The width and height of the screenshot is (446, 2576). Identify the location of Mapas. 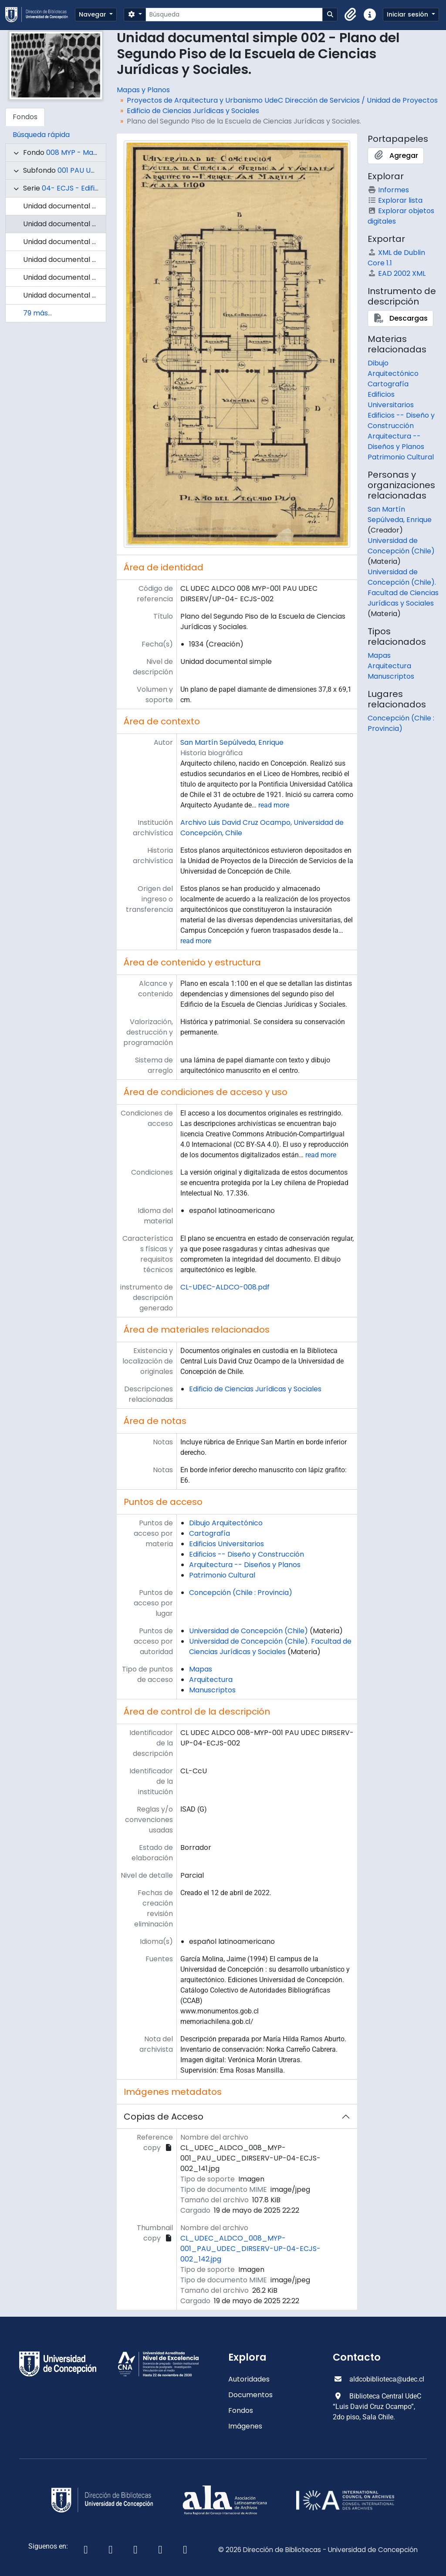
(200, 1669).